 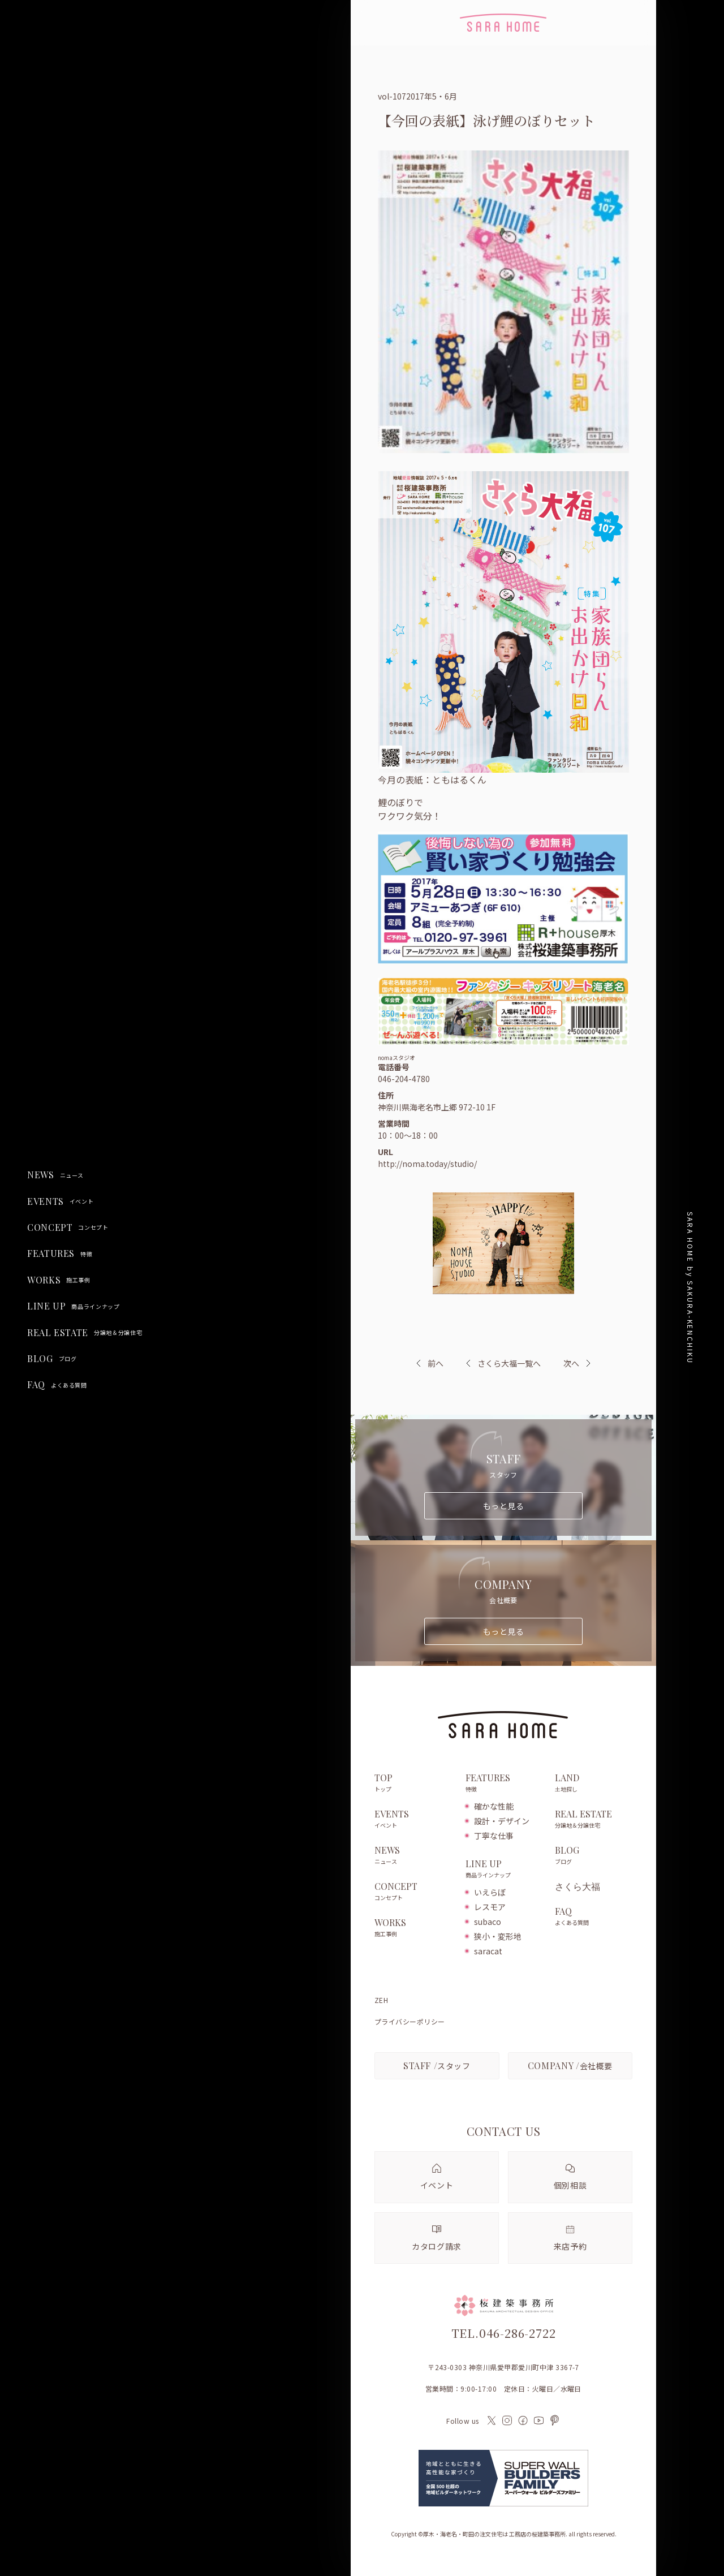 What do you see at coordinates (494, 1806) in the screenshot?
I see `確かな性能` at bounding box center [494, 1806].